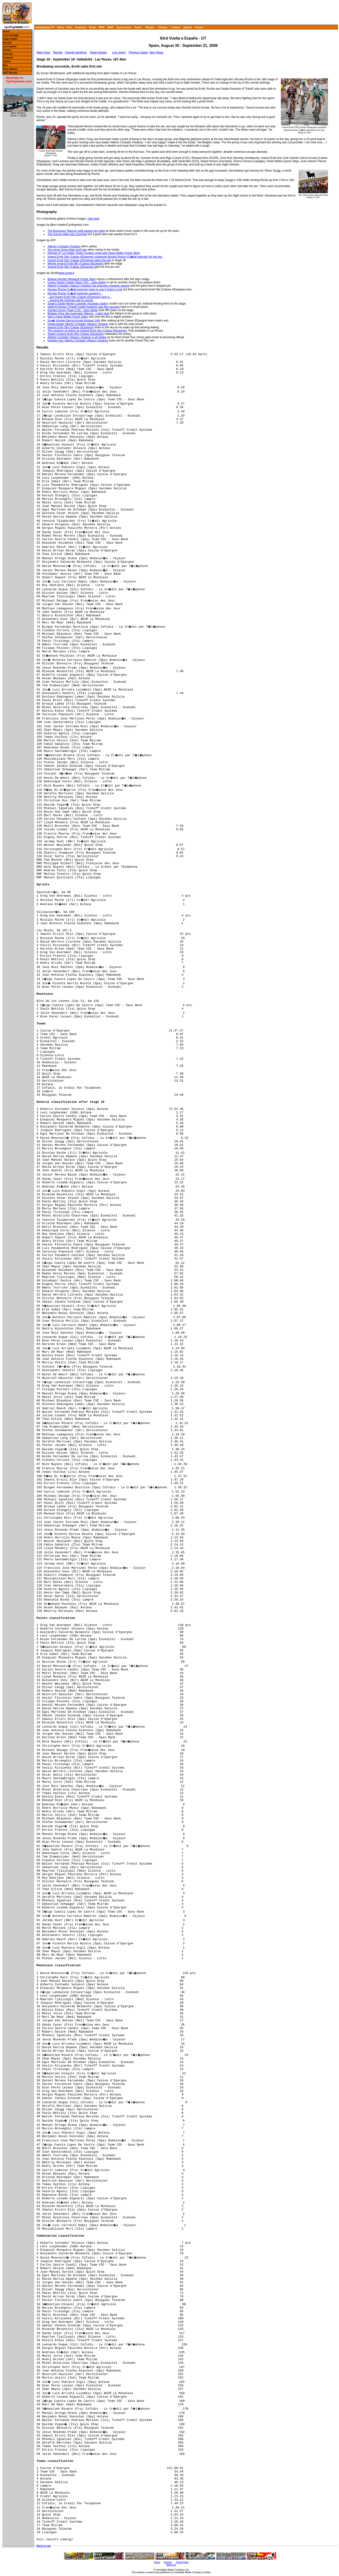  Describe the element at coordinates (9, 46) in the screenshot. I see `Live reports` at that location.